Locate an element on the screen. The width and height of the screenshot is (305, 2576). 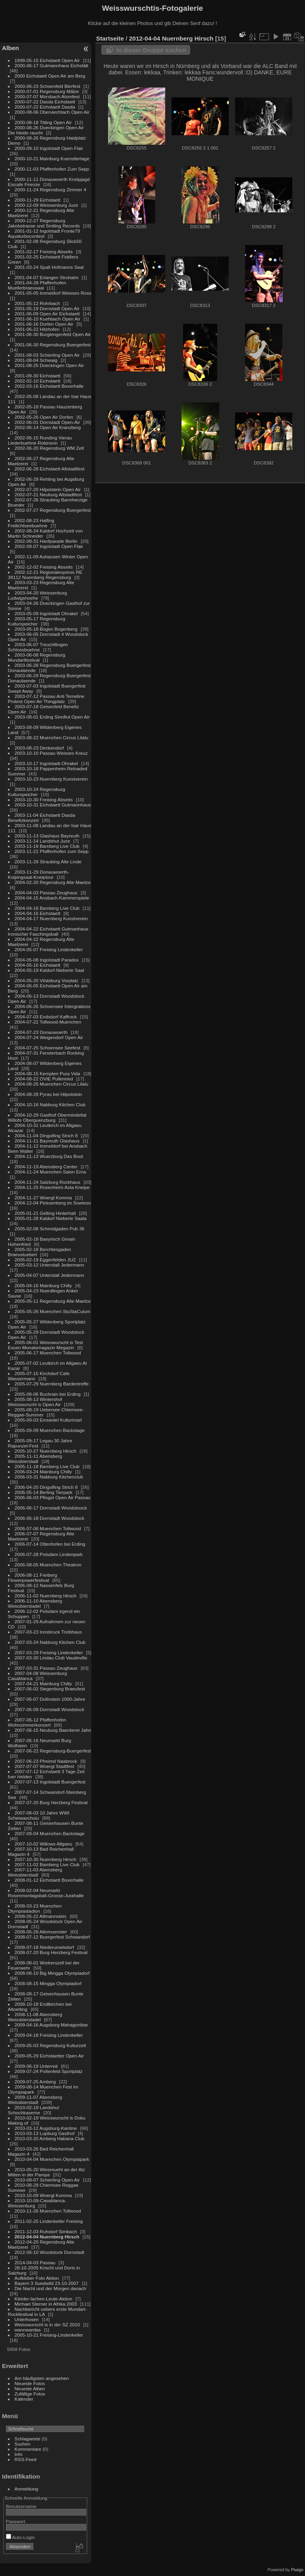
2004-04-16 Eichstaett is located at coordinates (37, 913).